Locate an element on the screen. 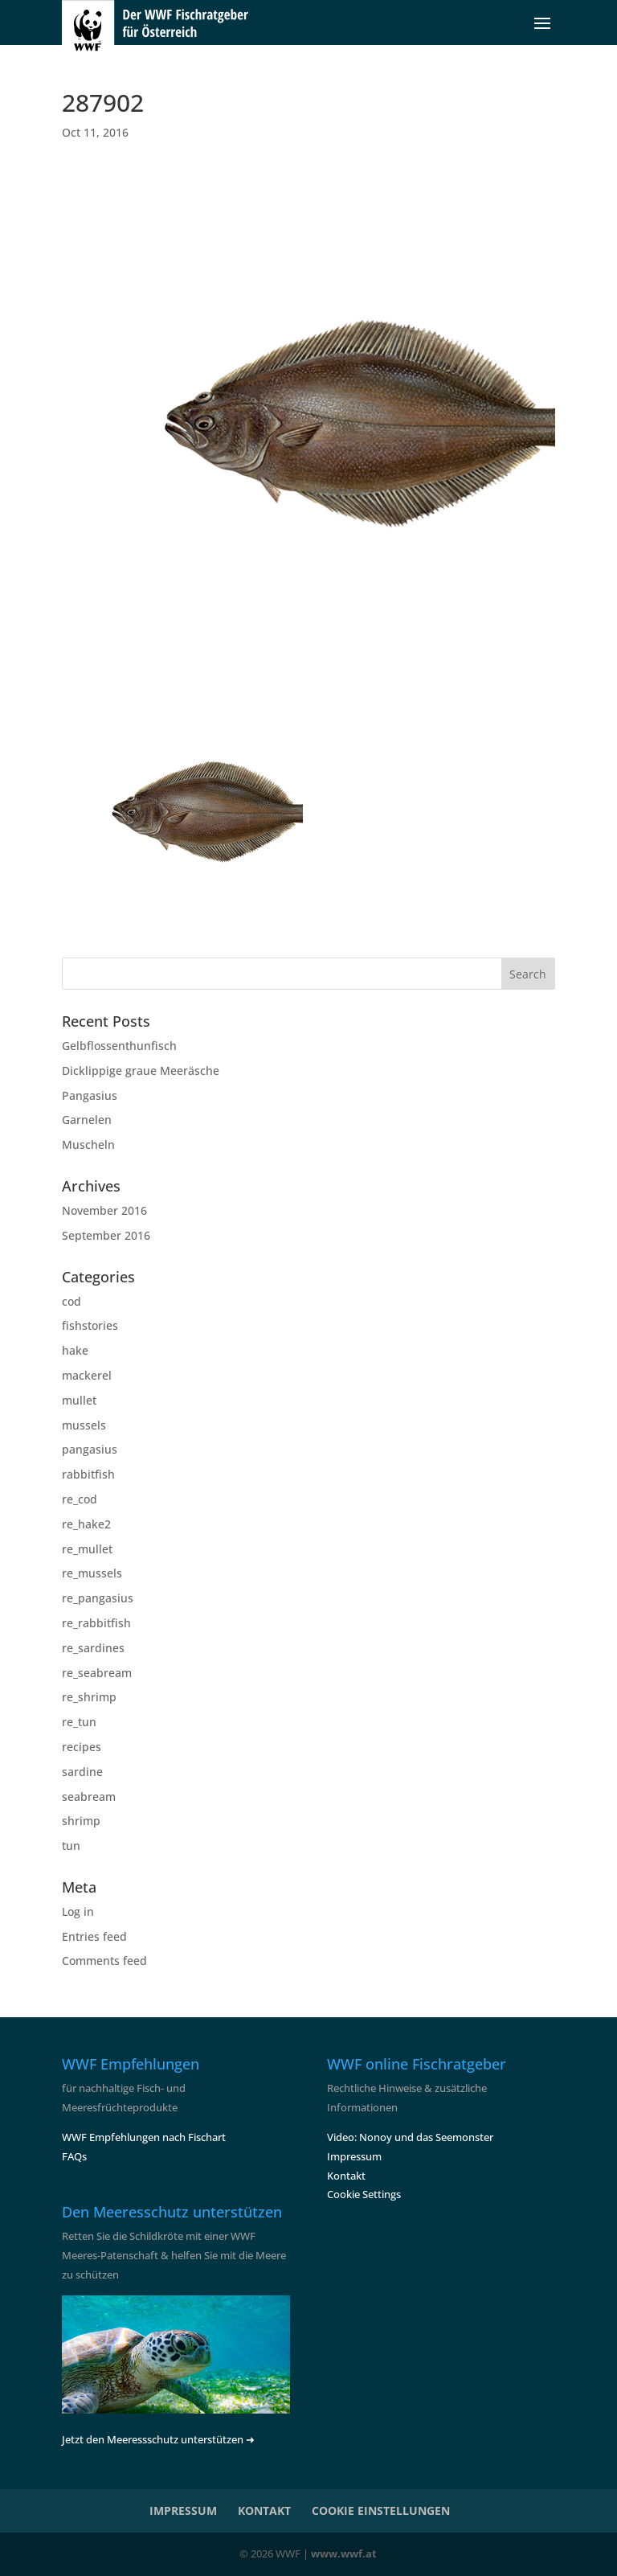 The width and height of the screenshot is (617, 2576). mussels is located at coordinates (84, 1425).